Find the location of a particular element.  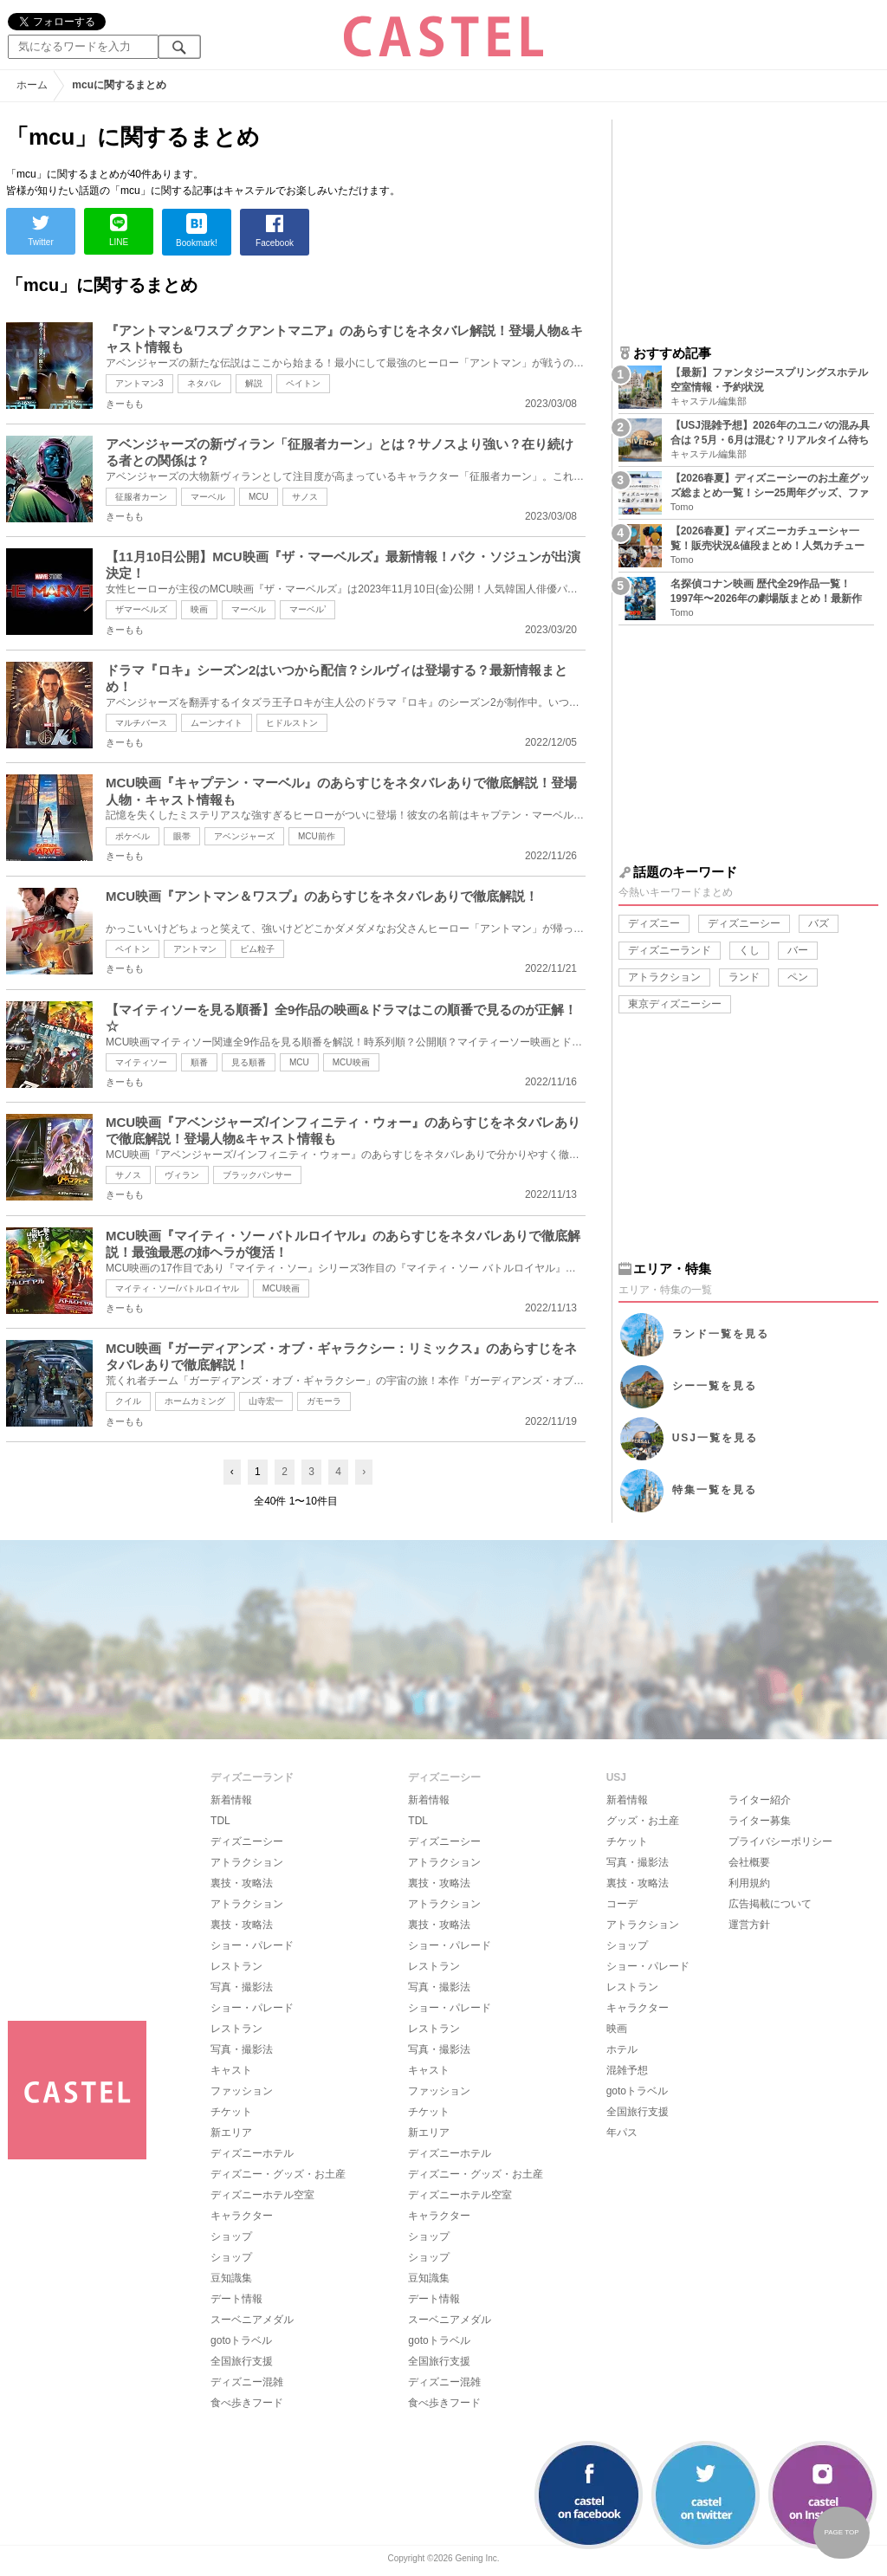

ライター紹介 is located at coordinates (759, 1800).